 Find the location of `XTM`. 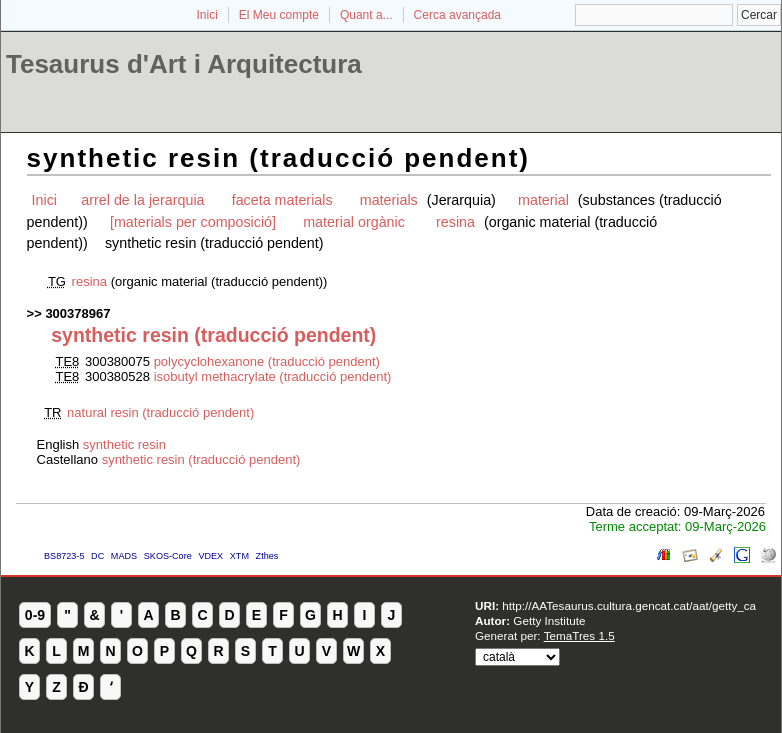

XTM is located at coordinates (239, 556).